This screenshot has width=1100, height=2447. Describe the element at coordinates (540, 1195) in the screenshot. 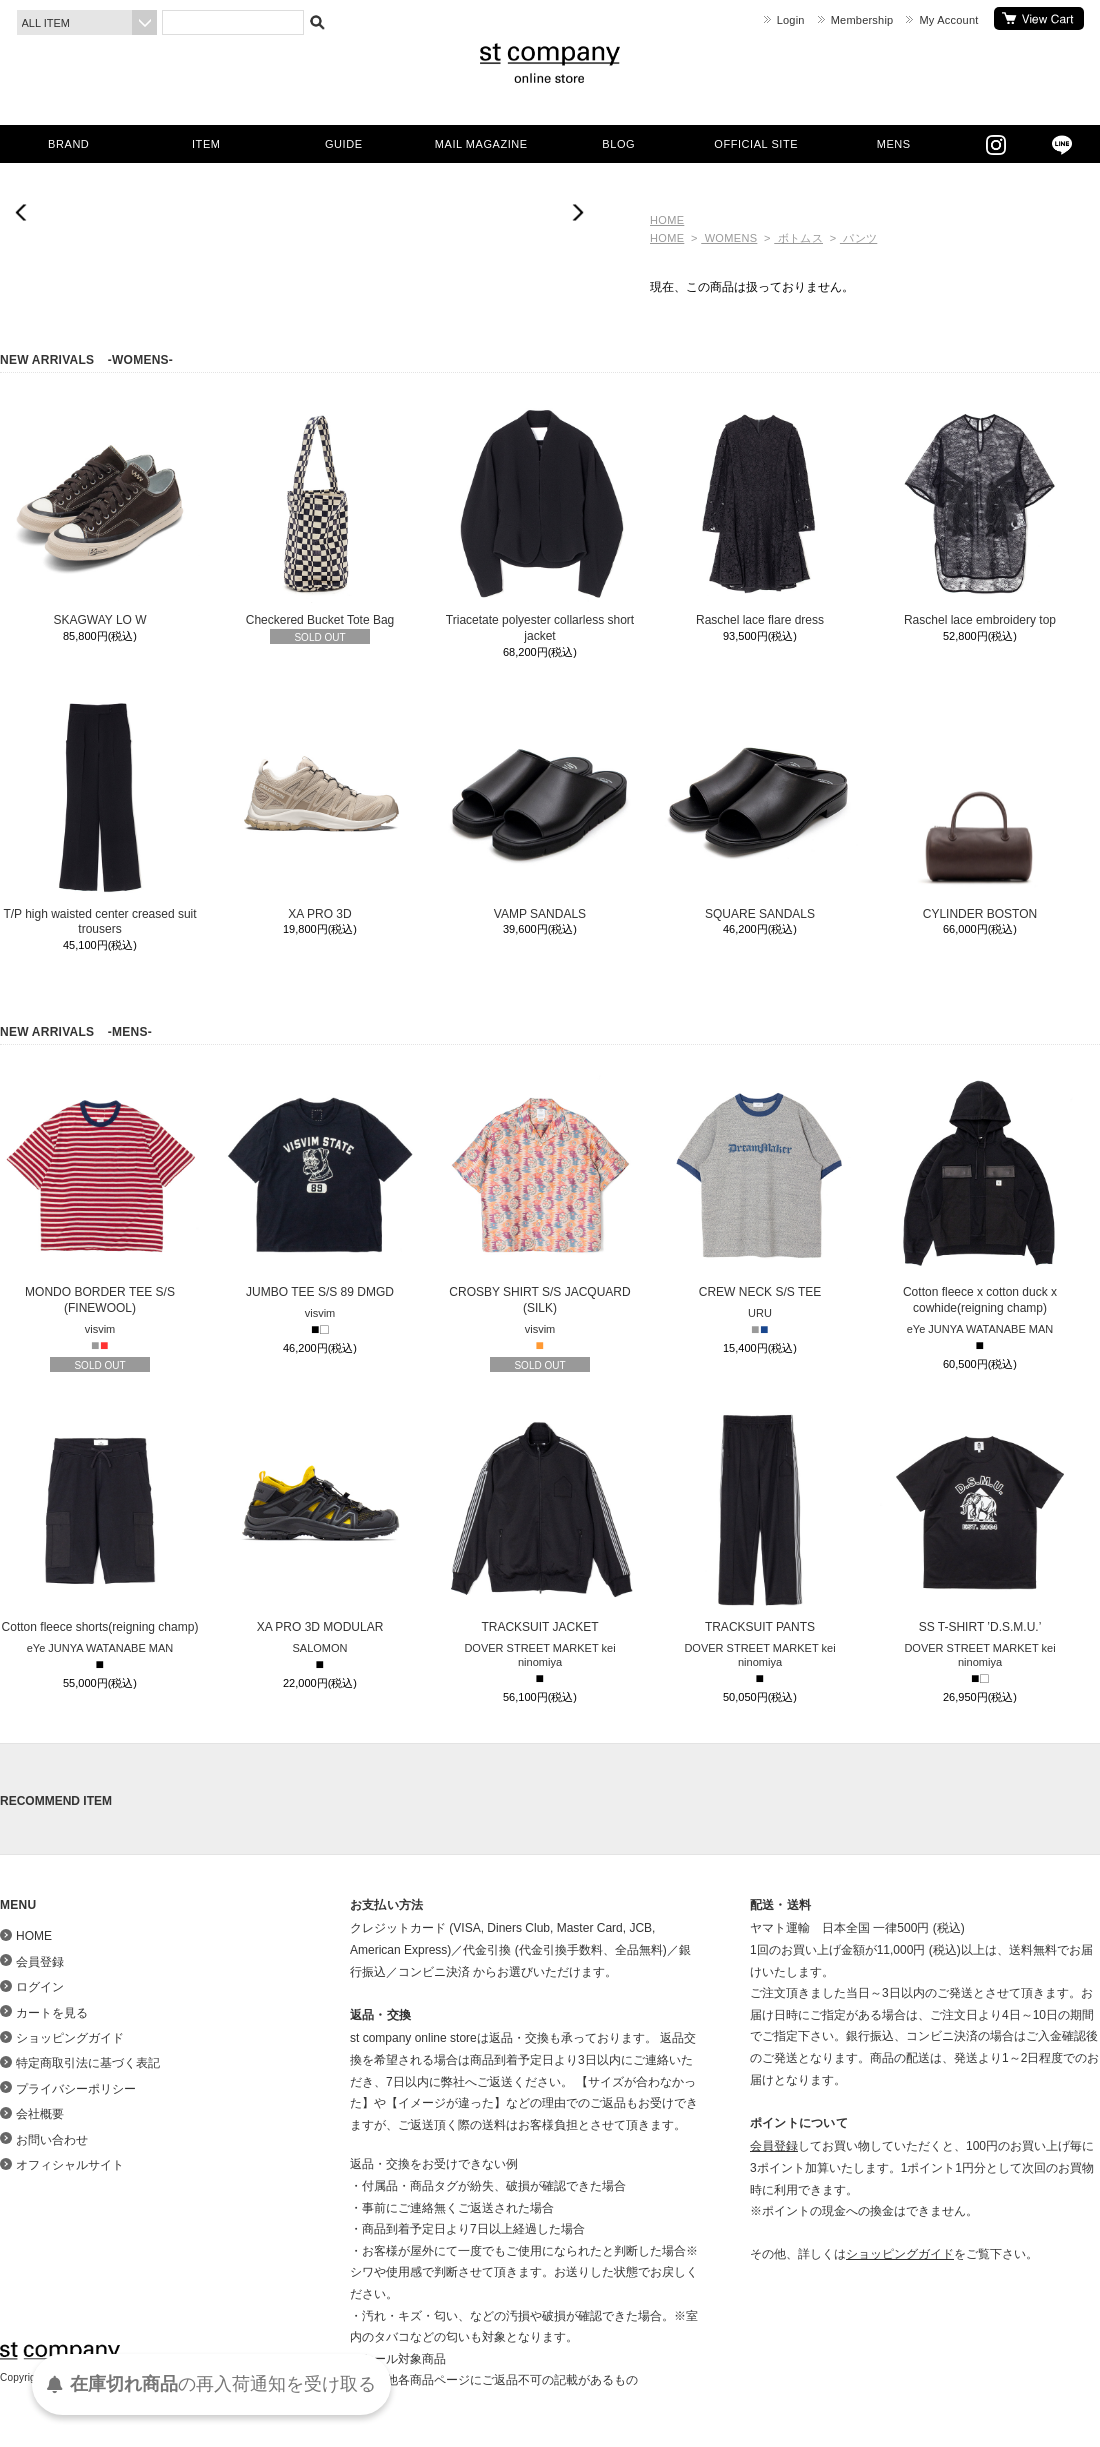

I see `CROSBY SHIRT S/S JACQUARD (SILK)` at that location.